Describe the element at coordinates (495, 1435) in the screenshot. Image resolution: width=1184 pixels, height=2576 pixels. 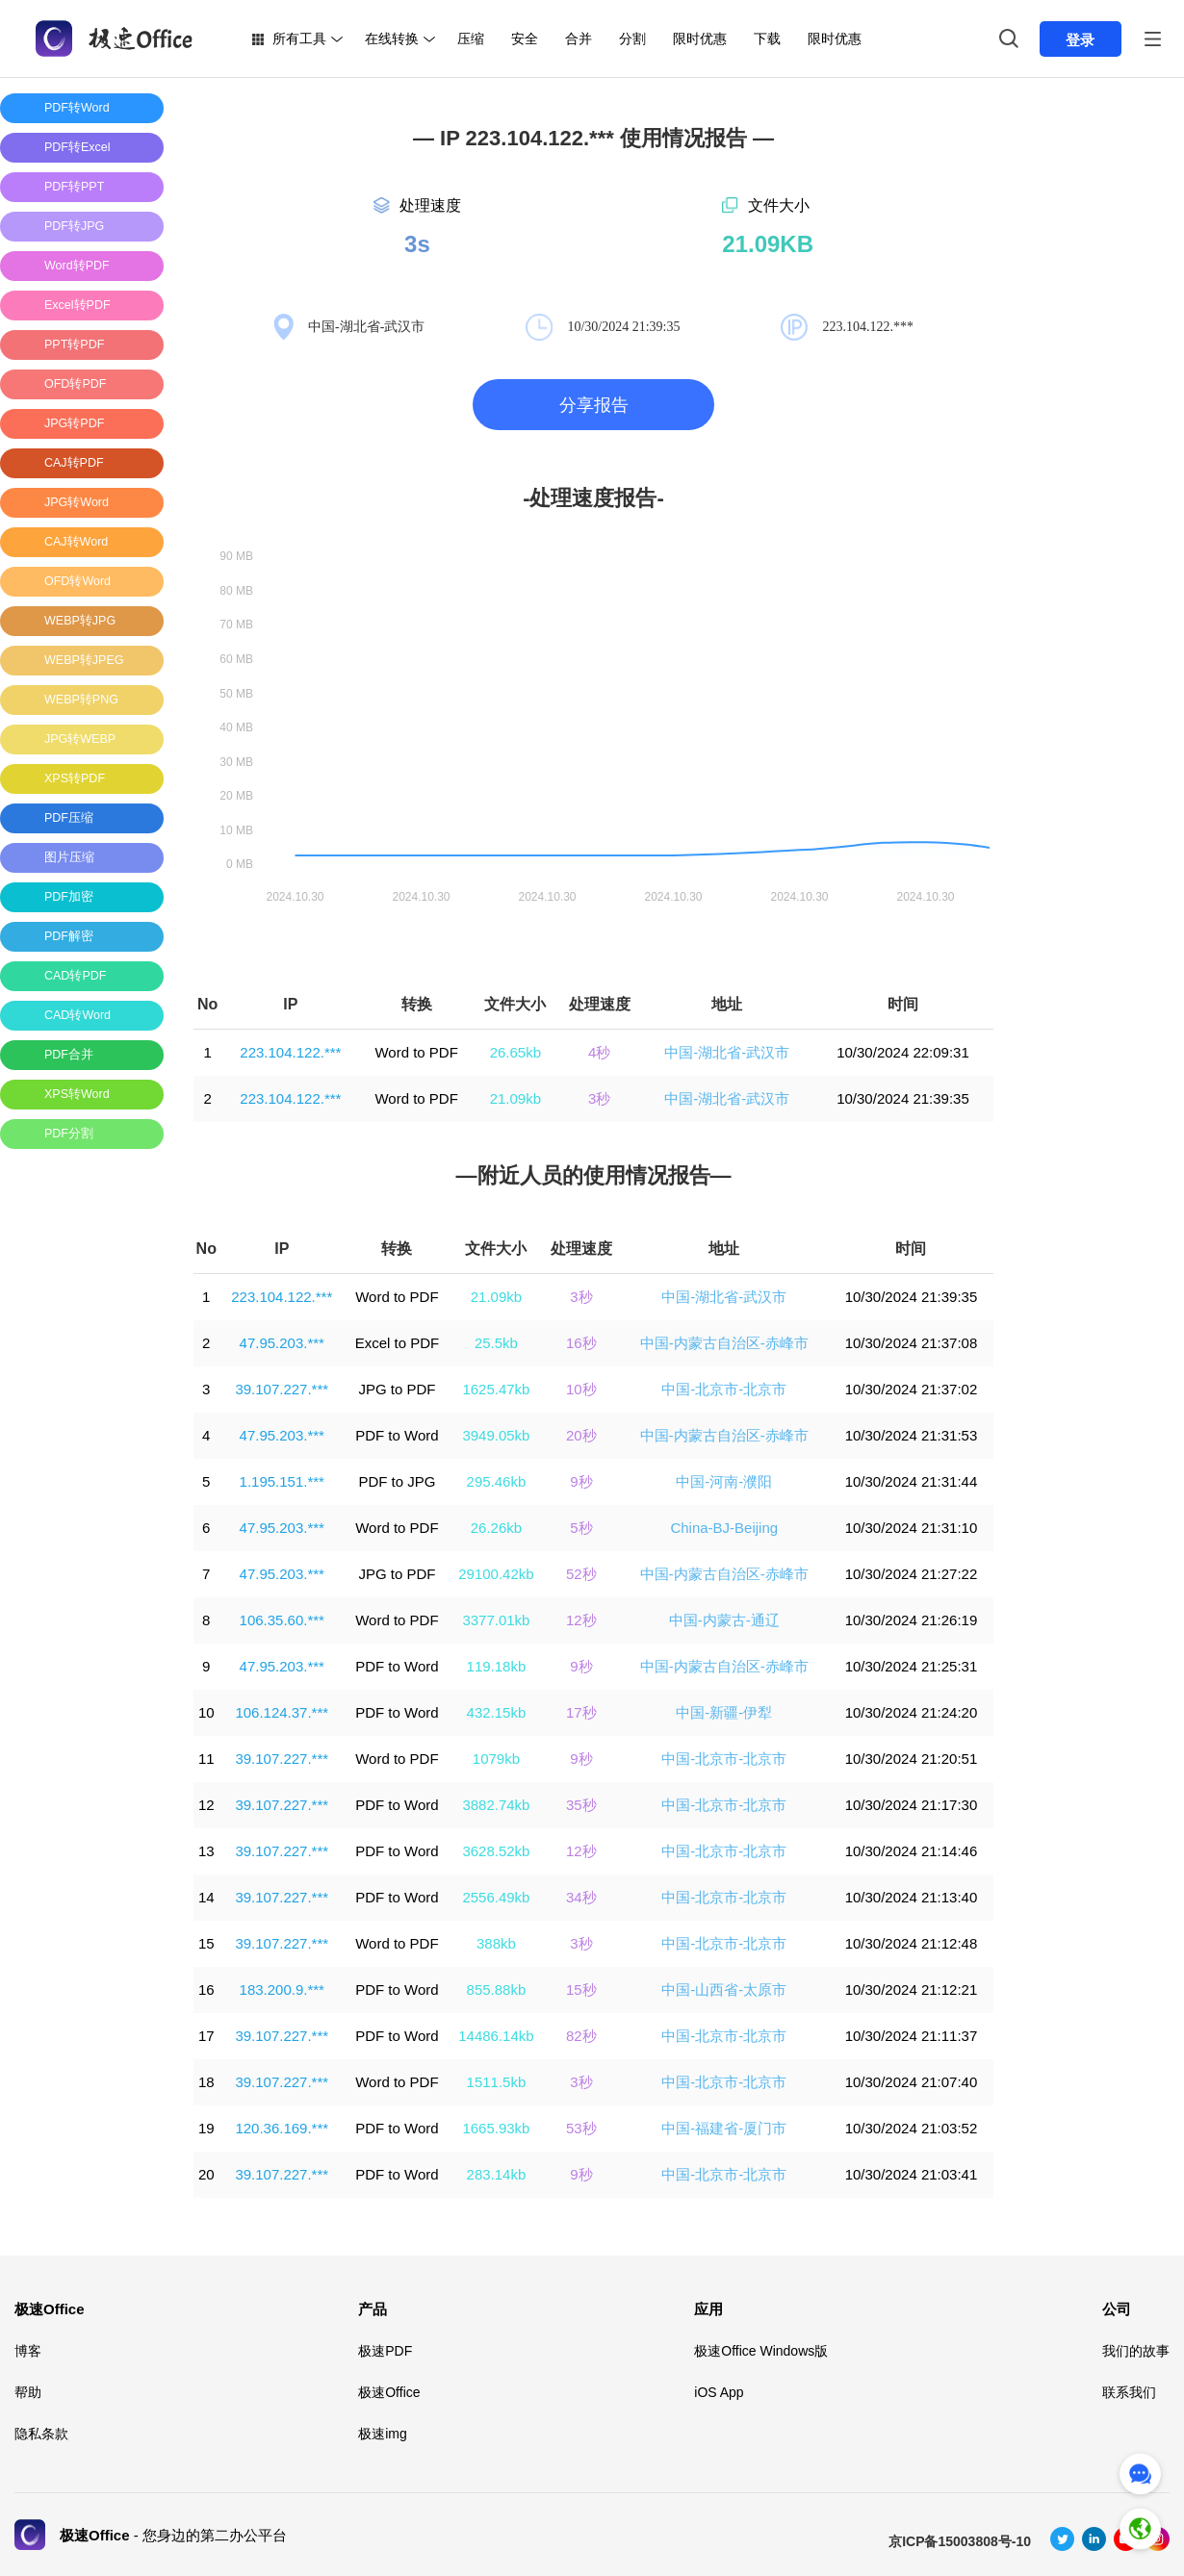
I see `3949.05kb` at that location.